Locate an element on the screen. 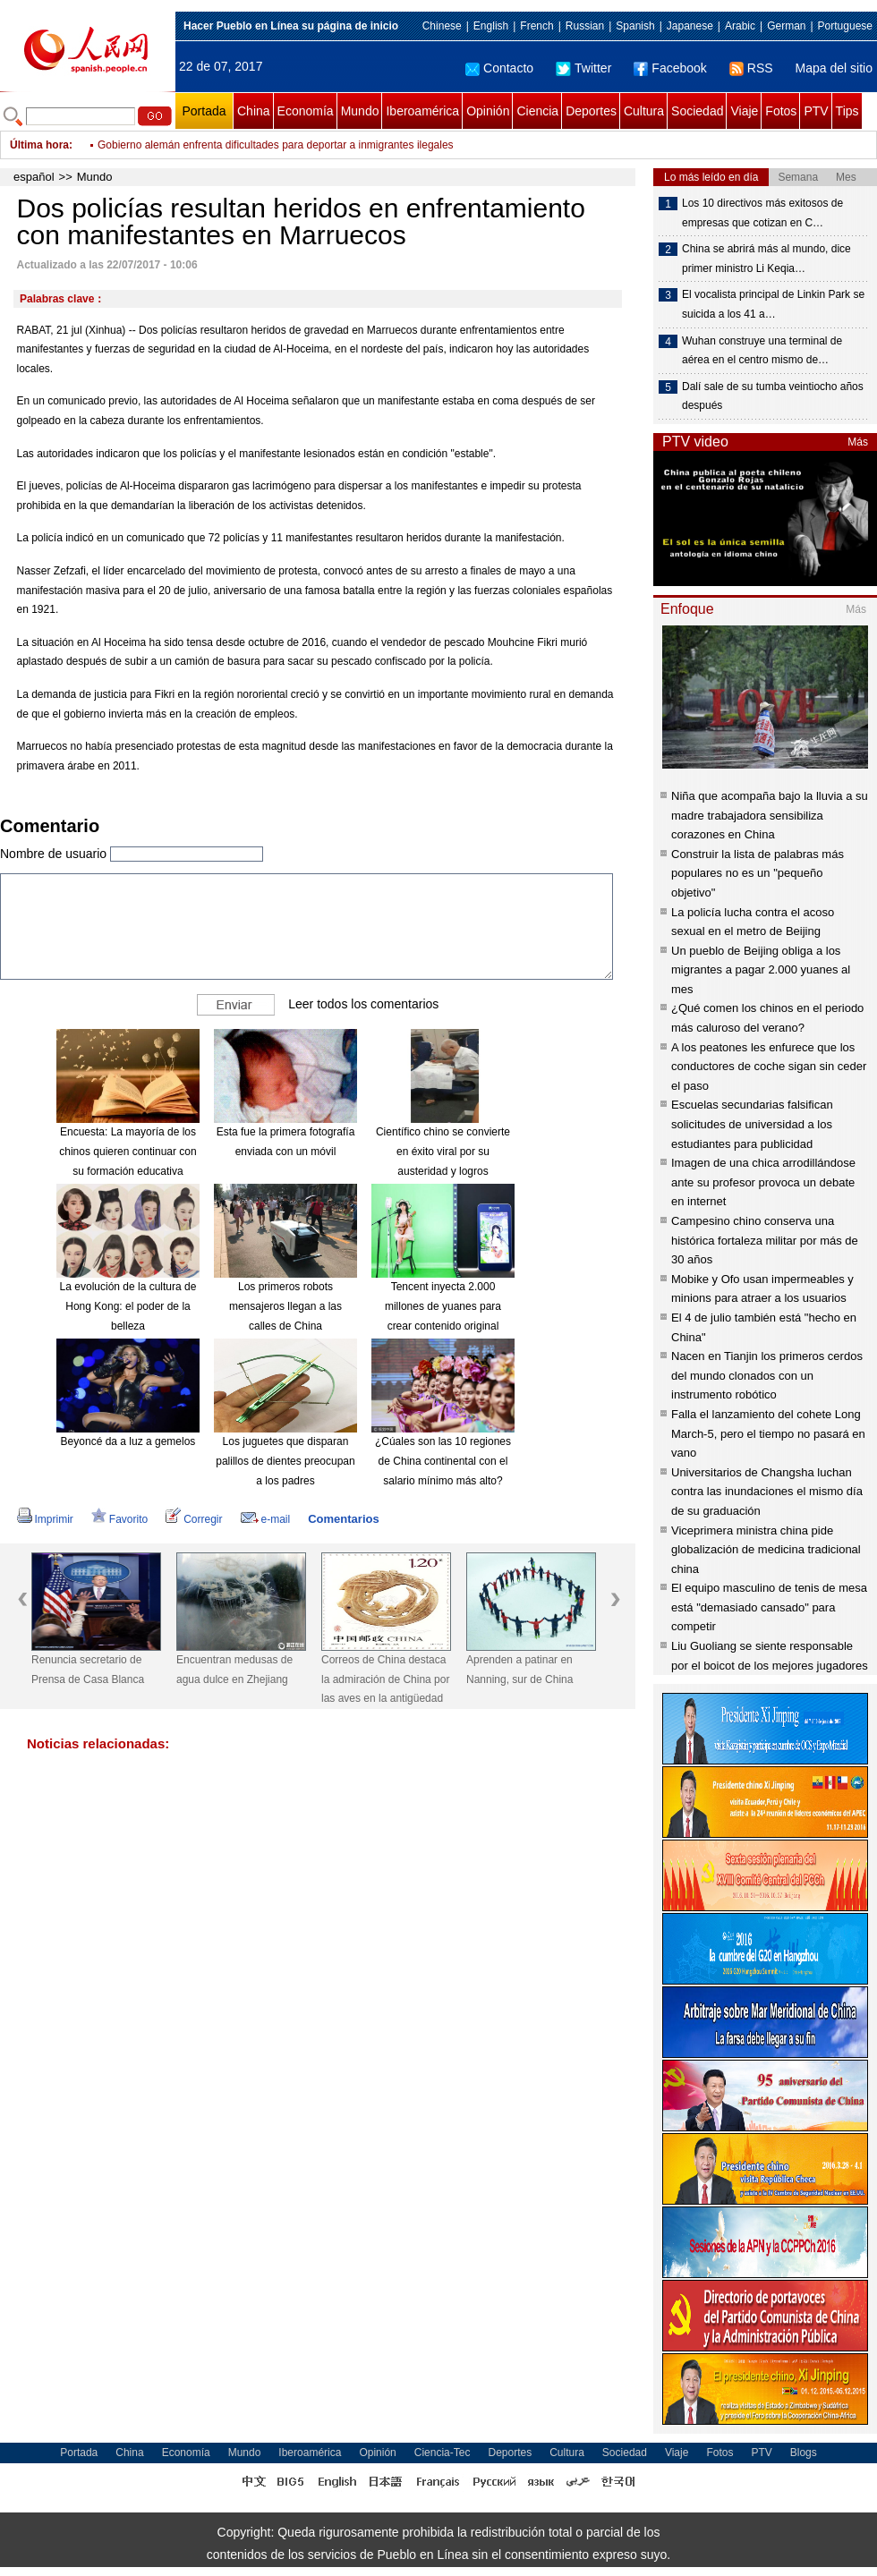 Image resolution: width=877 pixels, height=2576 pixels. Twitter is located at coordinates (583, 68).